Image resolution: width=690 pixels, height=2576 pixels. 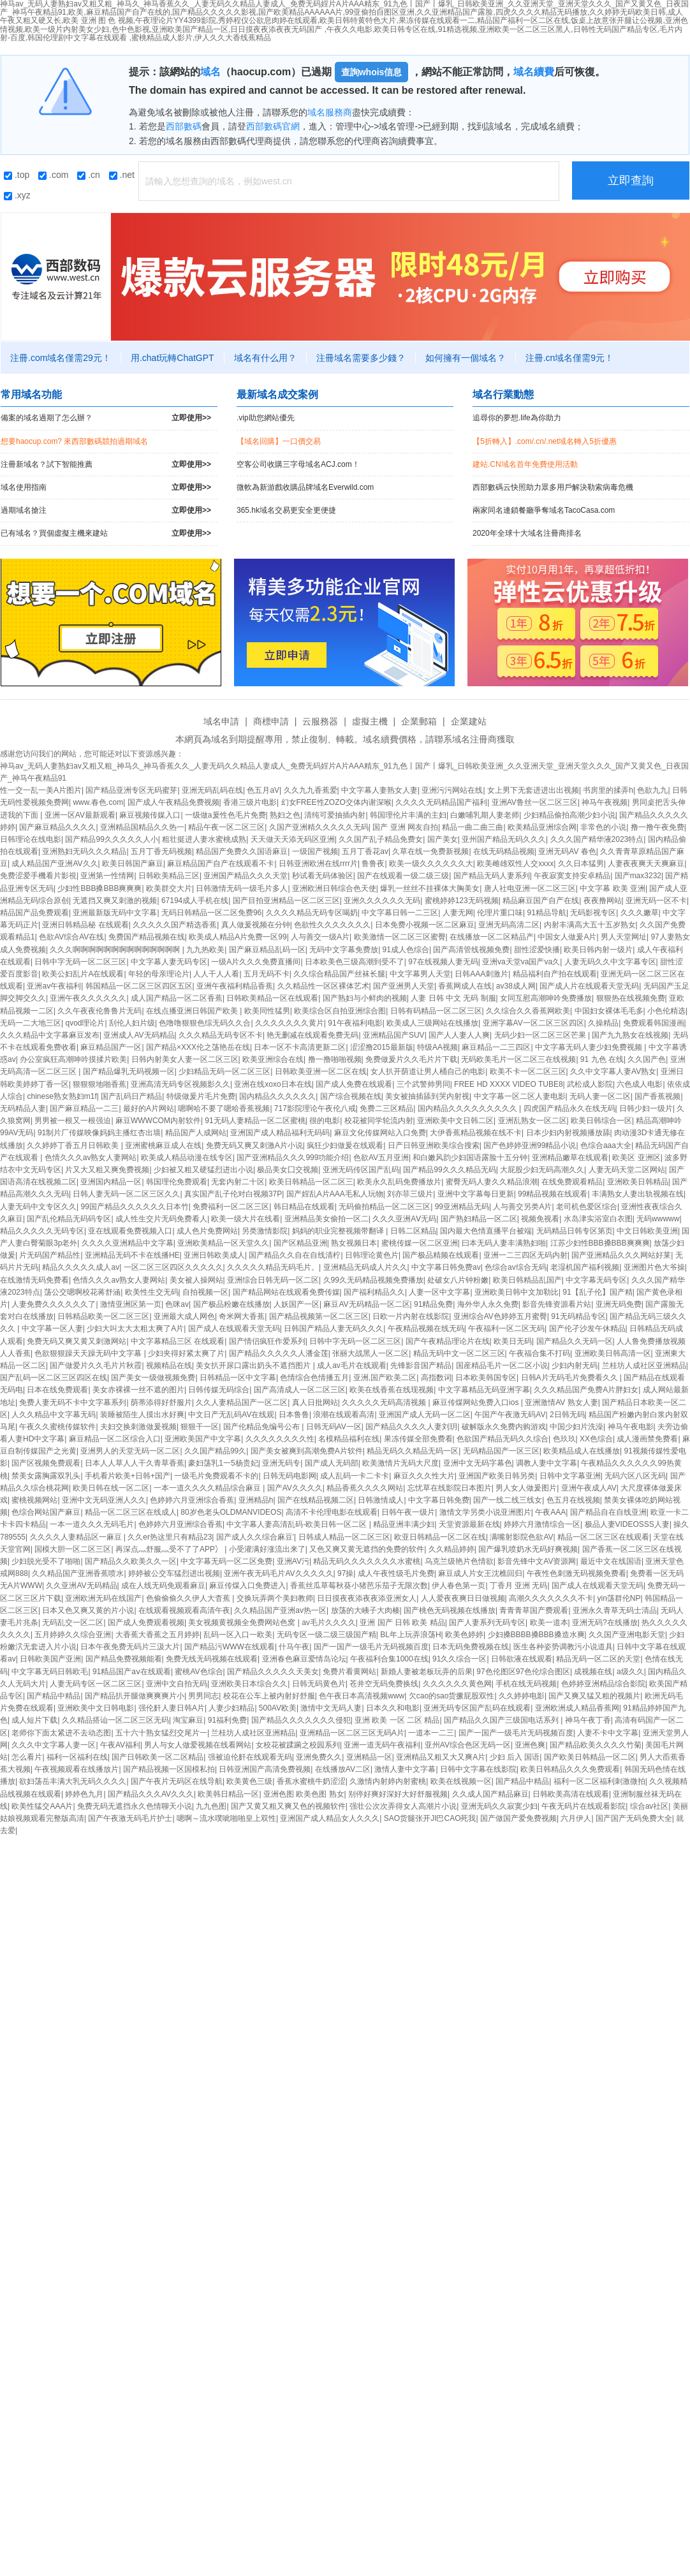 I want to click on 武松成人影院, so click(x=590, y=1084).